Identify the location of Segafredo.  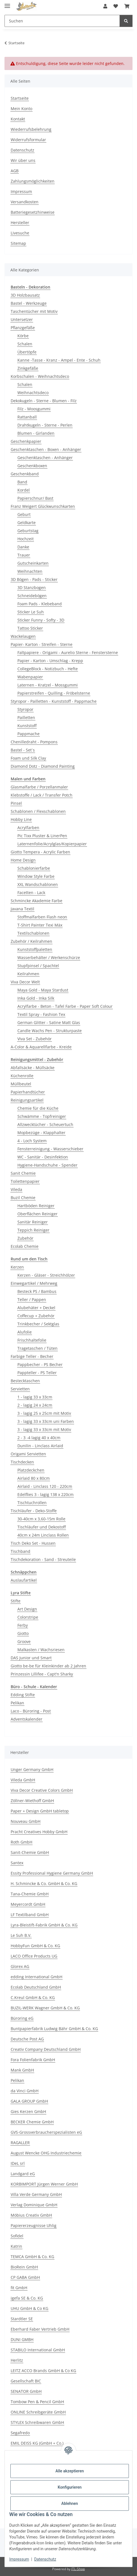
(20, 2432).